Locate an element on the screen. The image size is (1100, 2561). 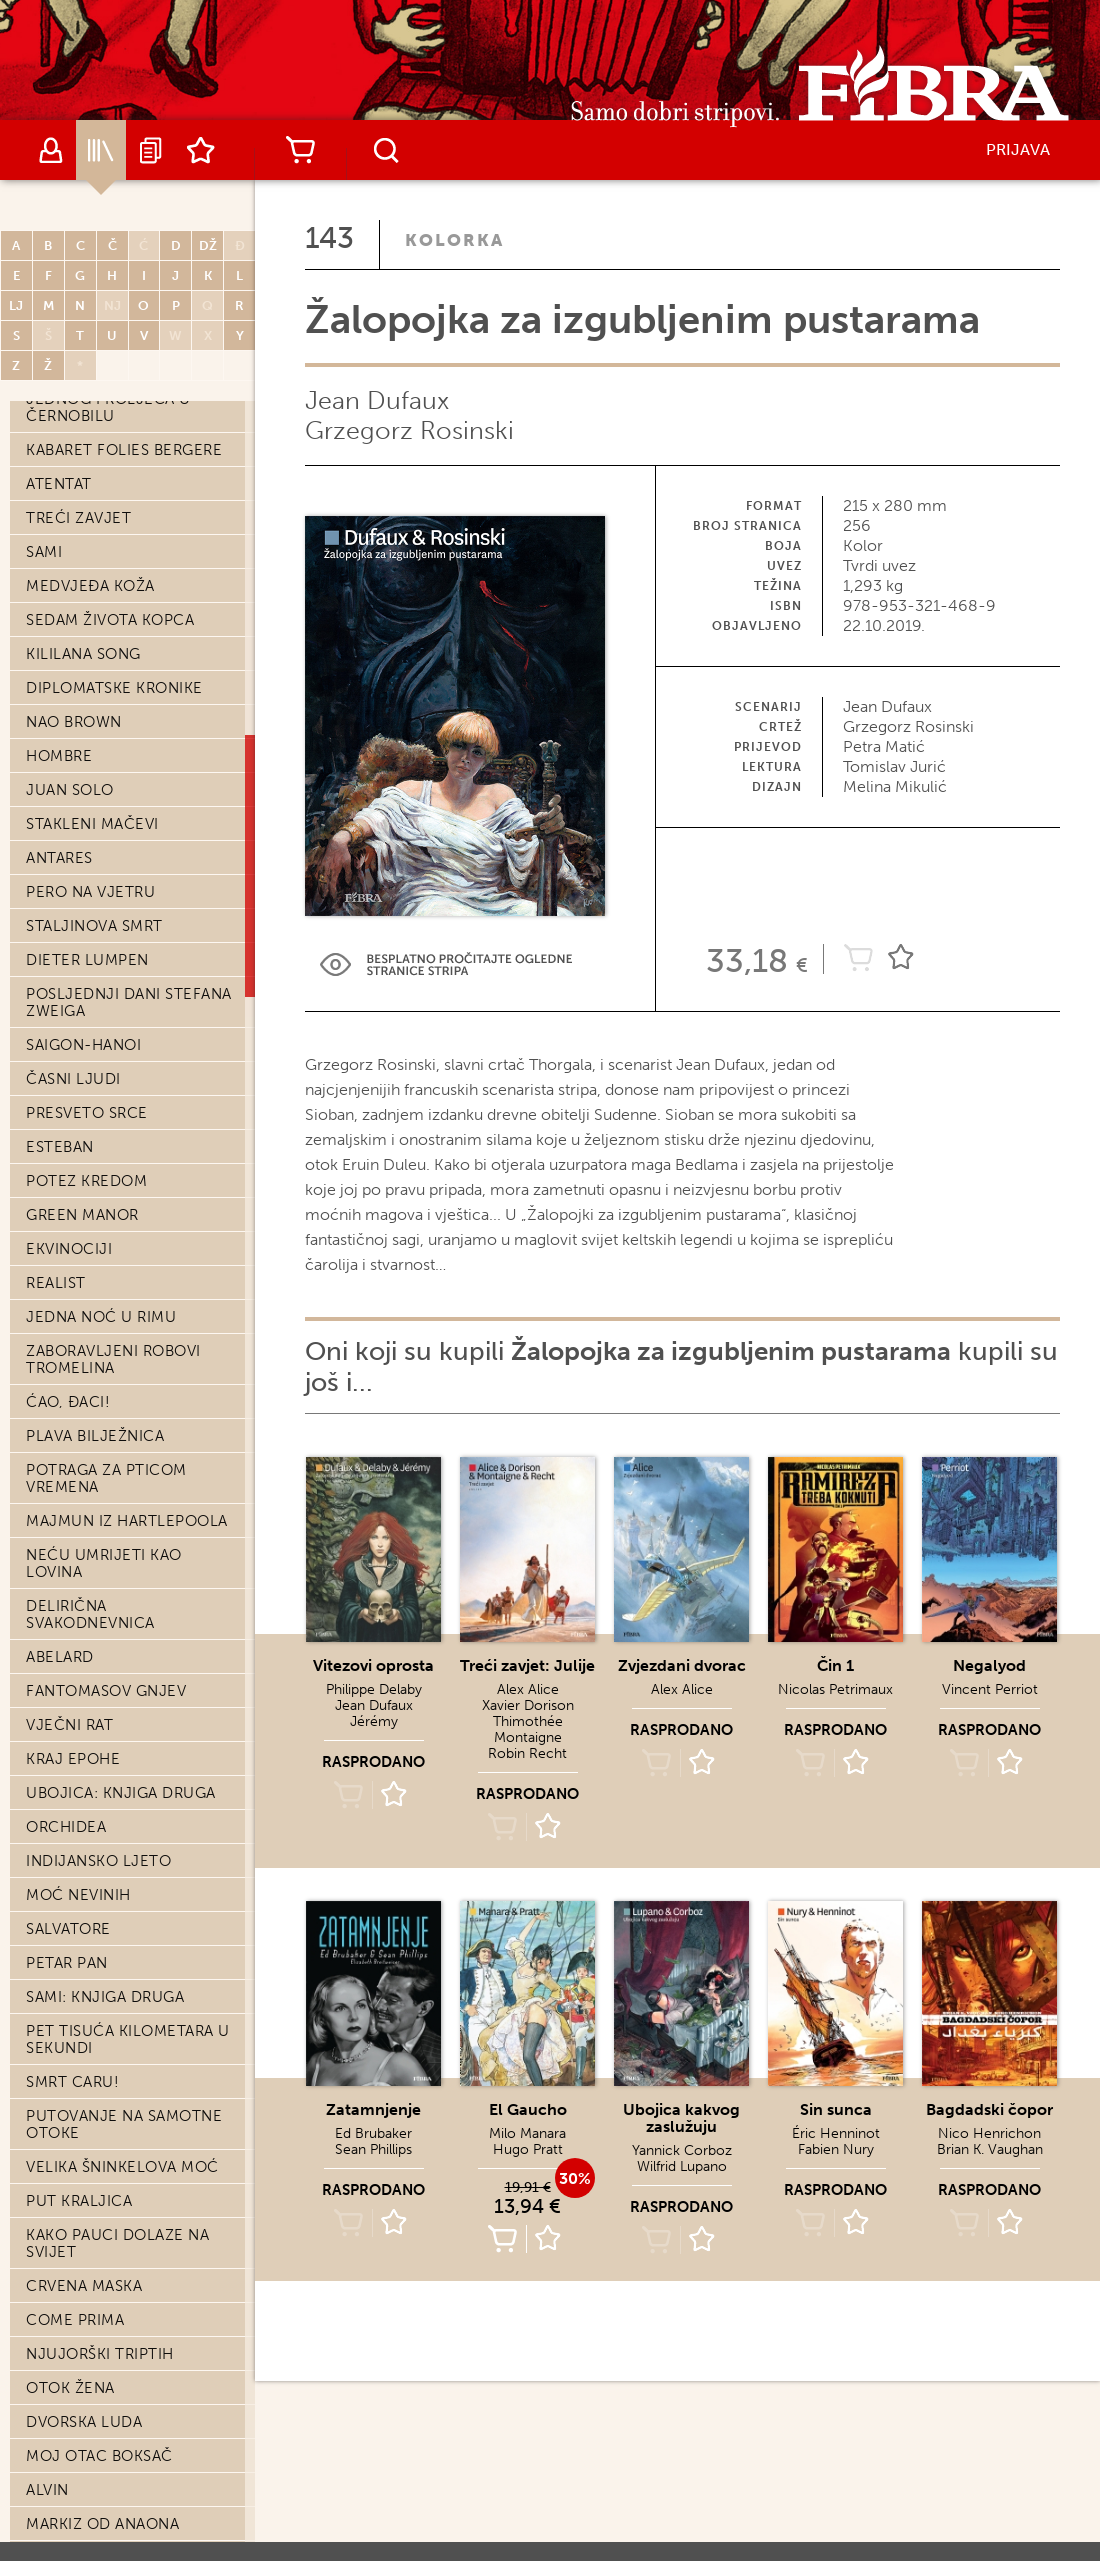
Kraj epohe is located at coordinates (73, 1759).